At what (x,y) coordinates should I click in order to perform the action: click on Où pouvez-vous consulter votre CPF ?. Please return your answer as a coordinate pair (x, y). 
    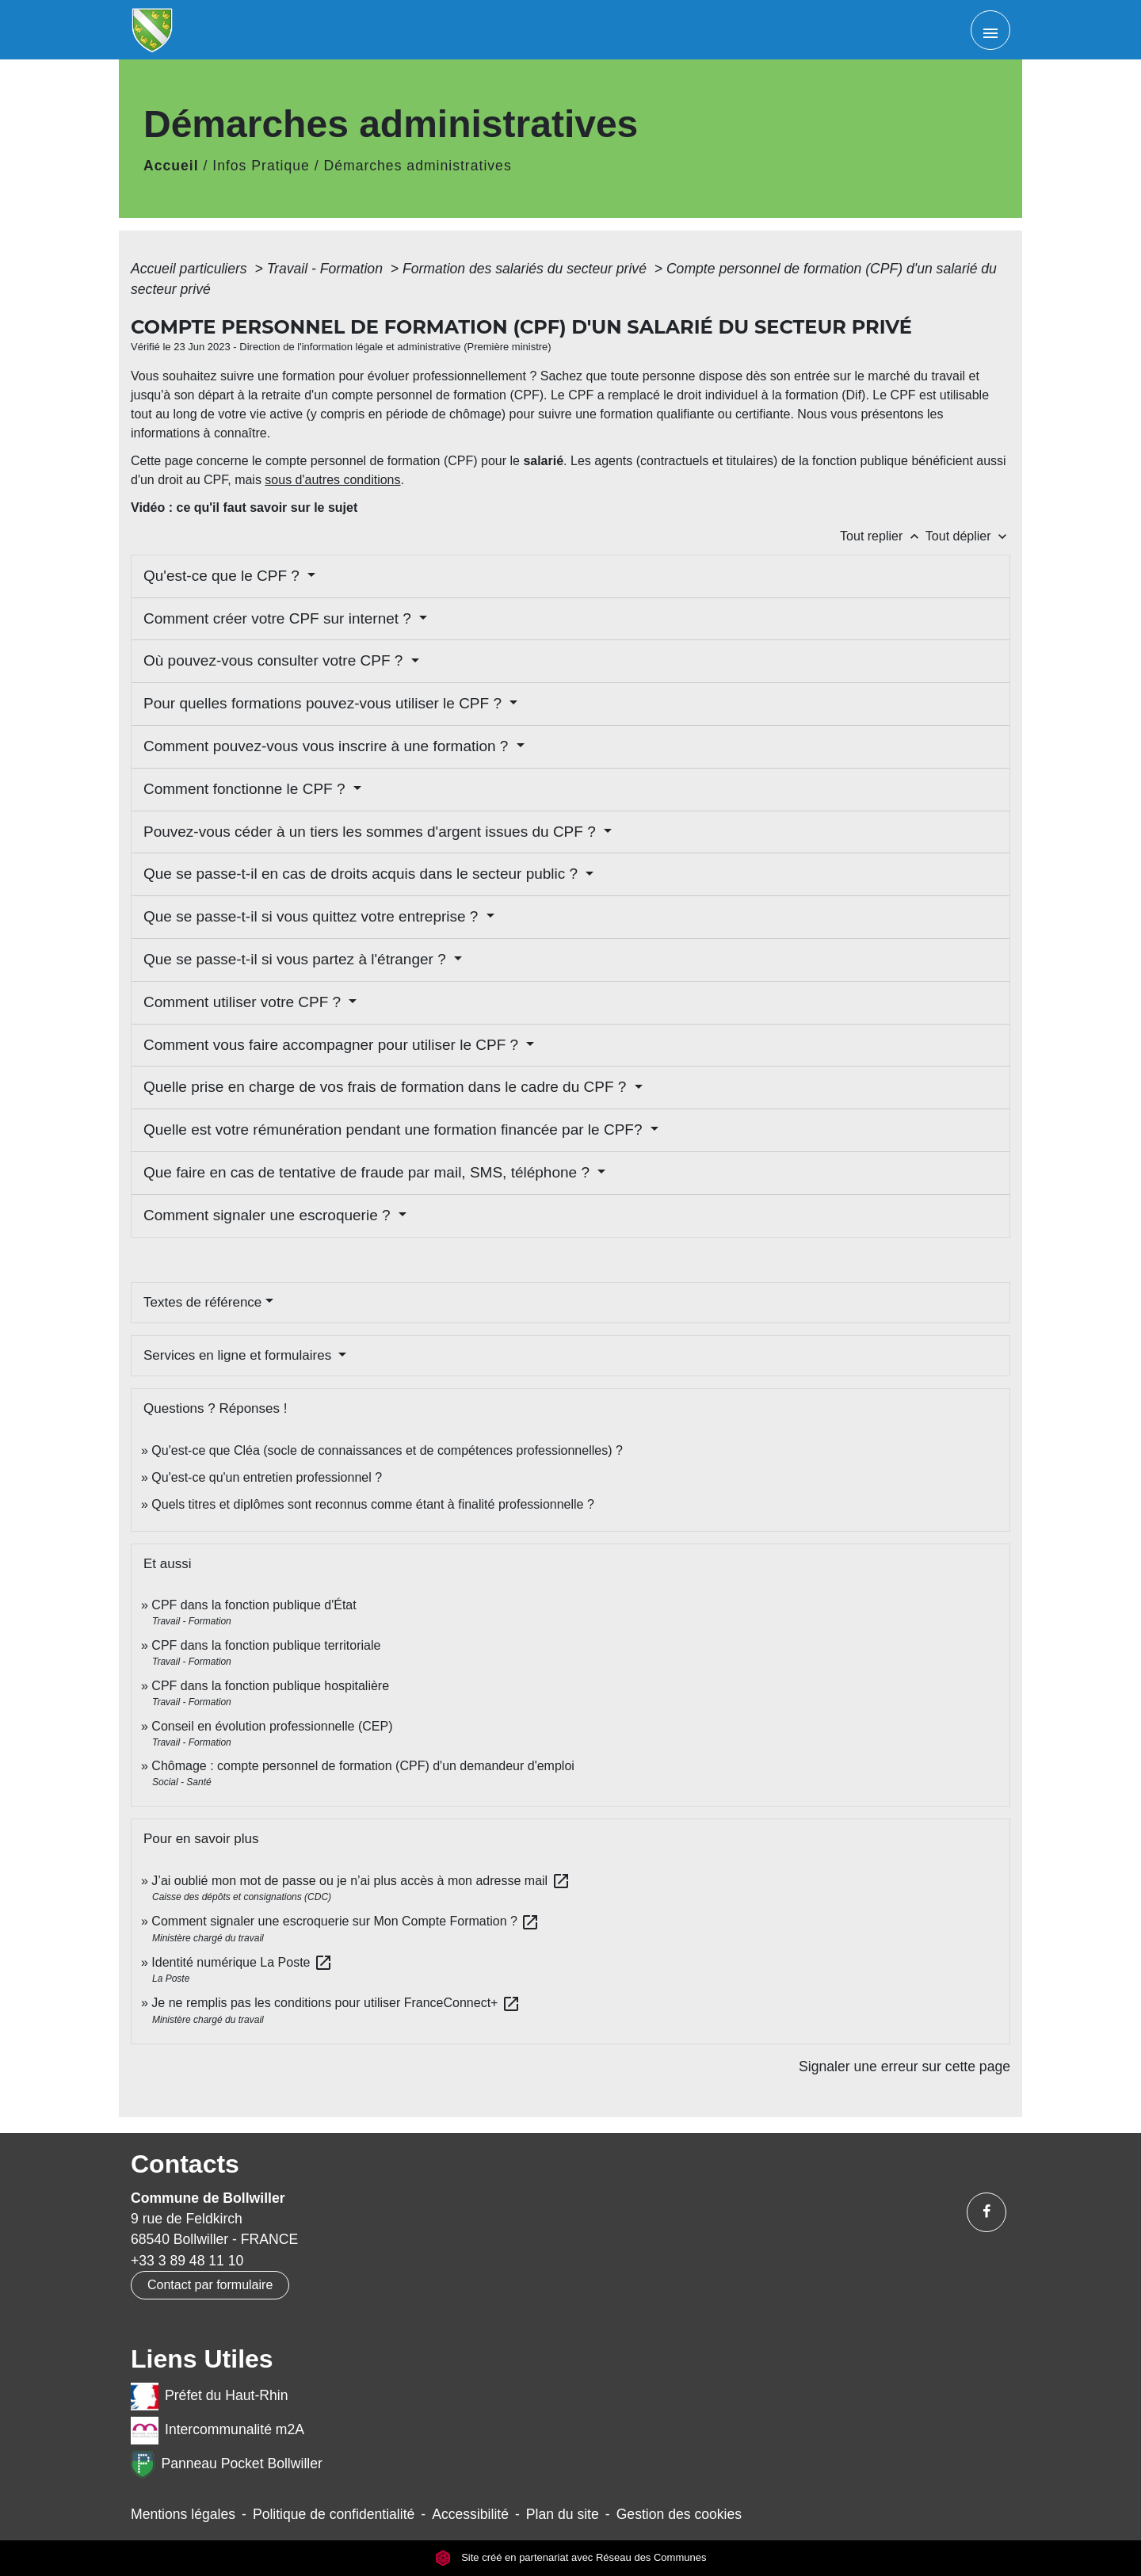
    Looking at the image, I should click on (275, 660).